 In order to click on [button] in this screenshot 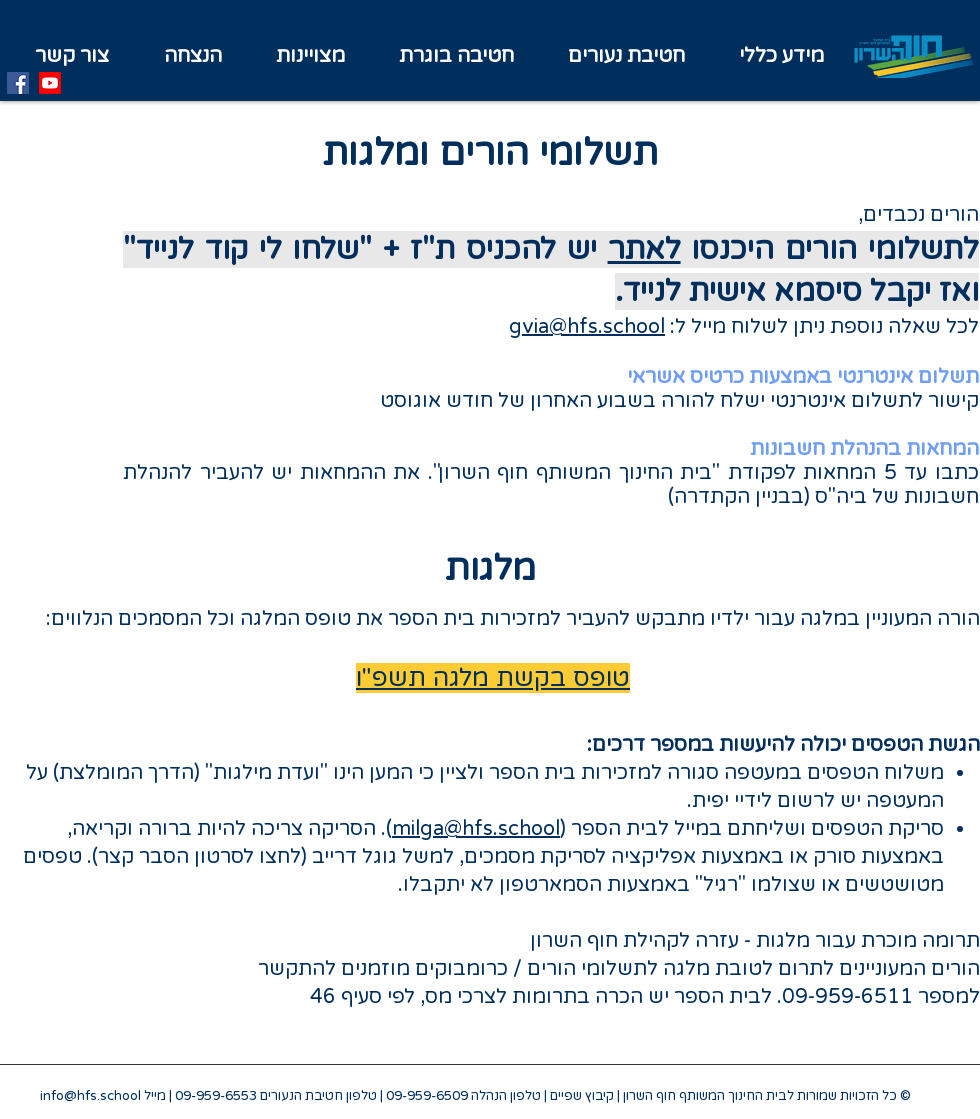, I will do `click(310, 56)`.